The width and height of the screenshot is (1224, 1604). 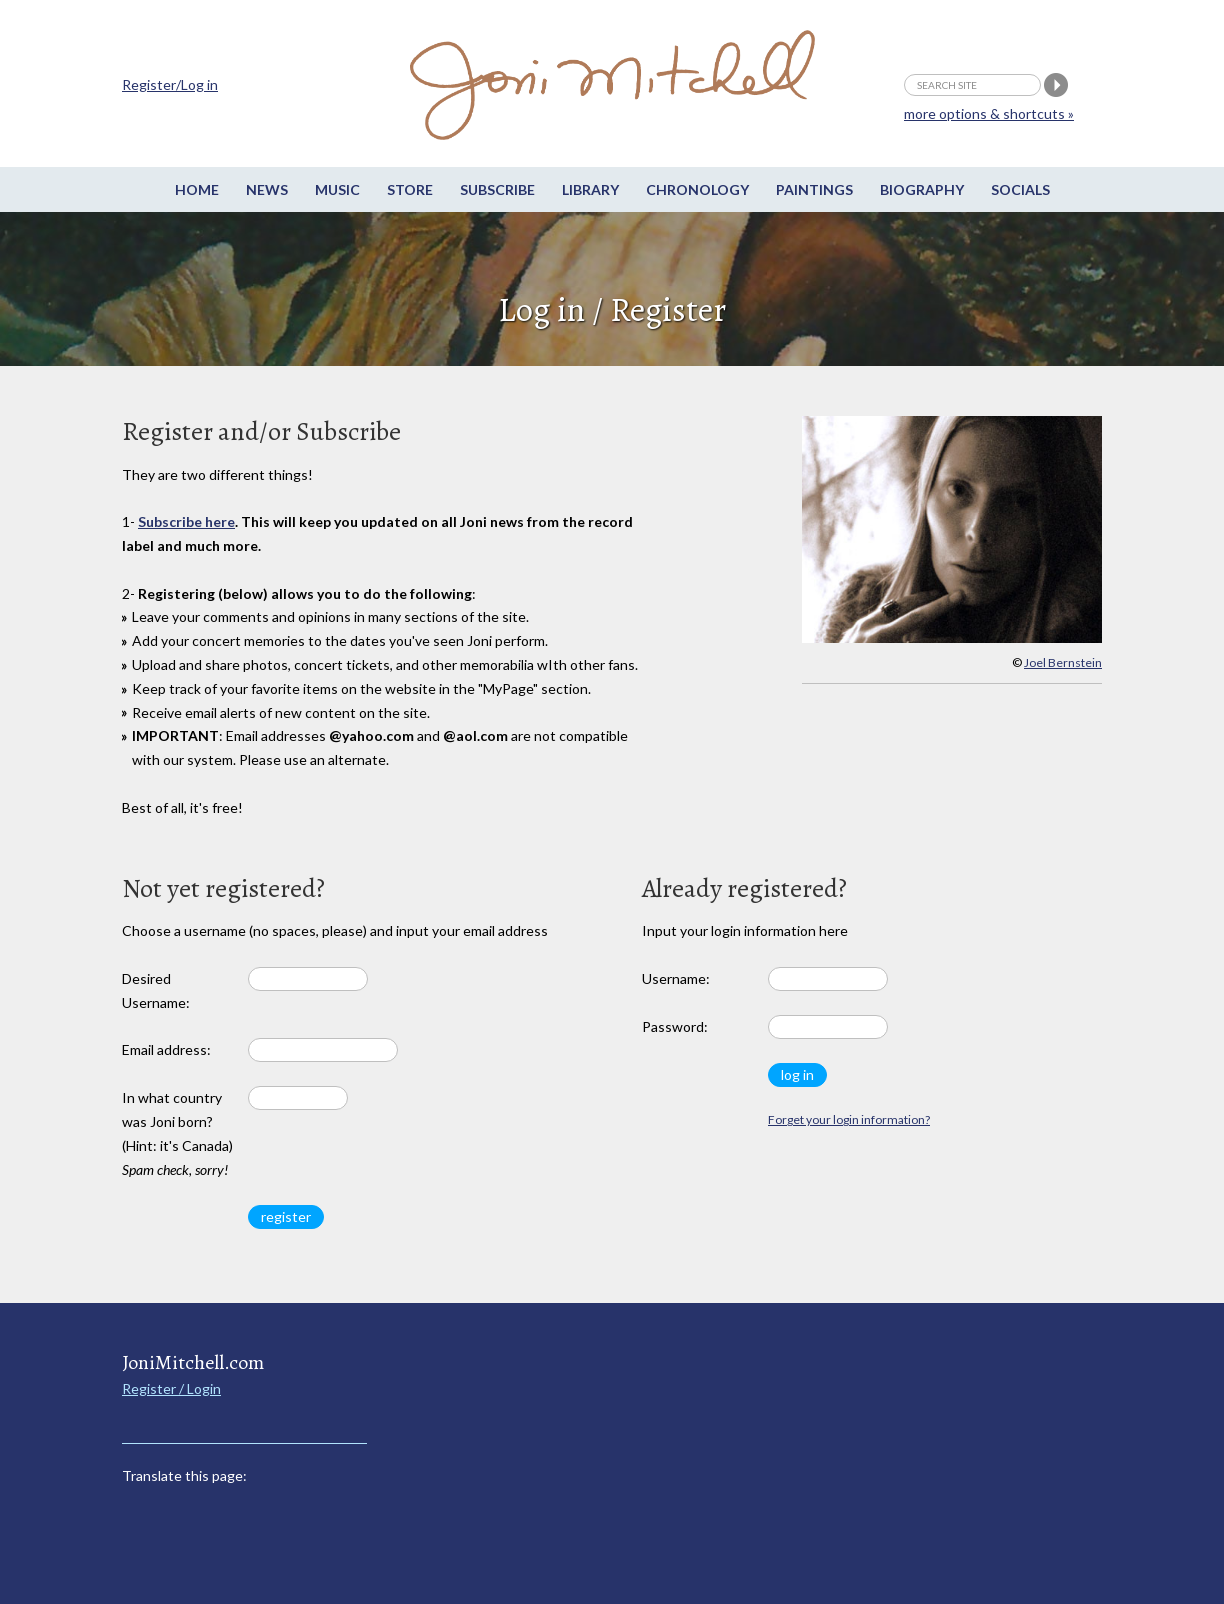 What do you see at coordinates (922, 189) in the screenshot?
I see `Biography` at bounding box center [922, 189].